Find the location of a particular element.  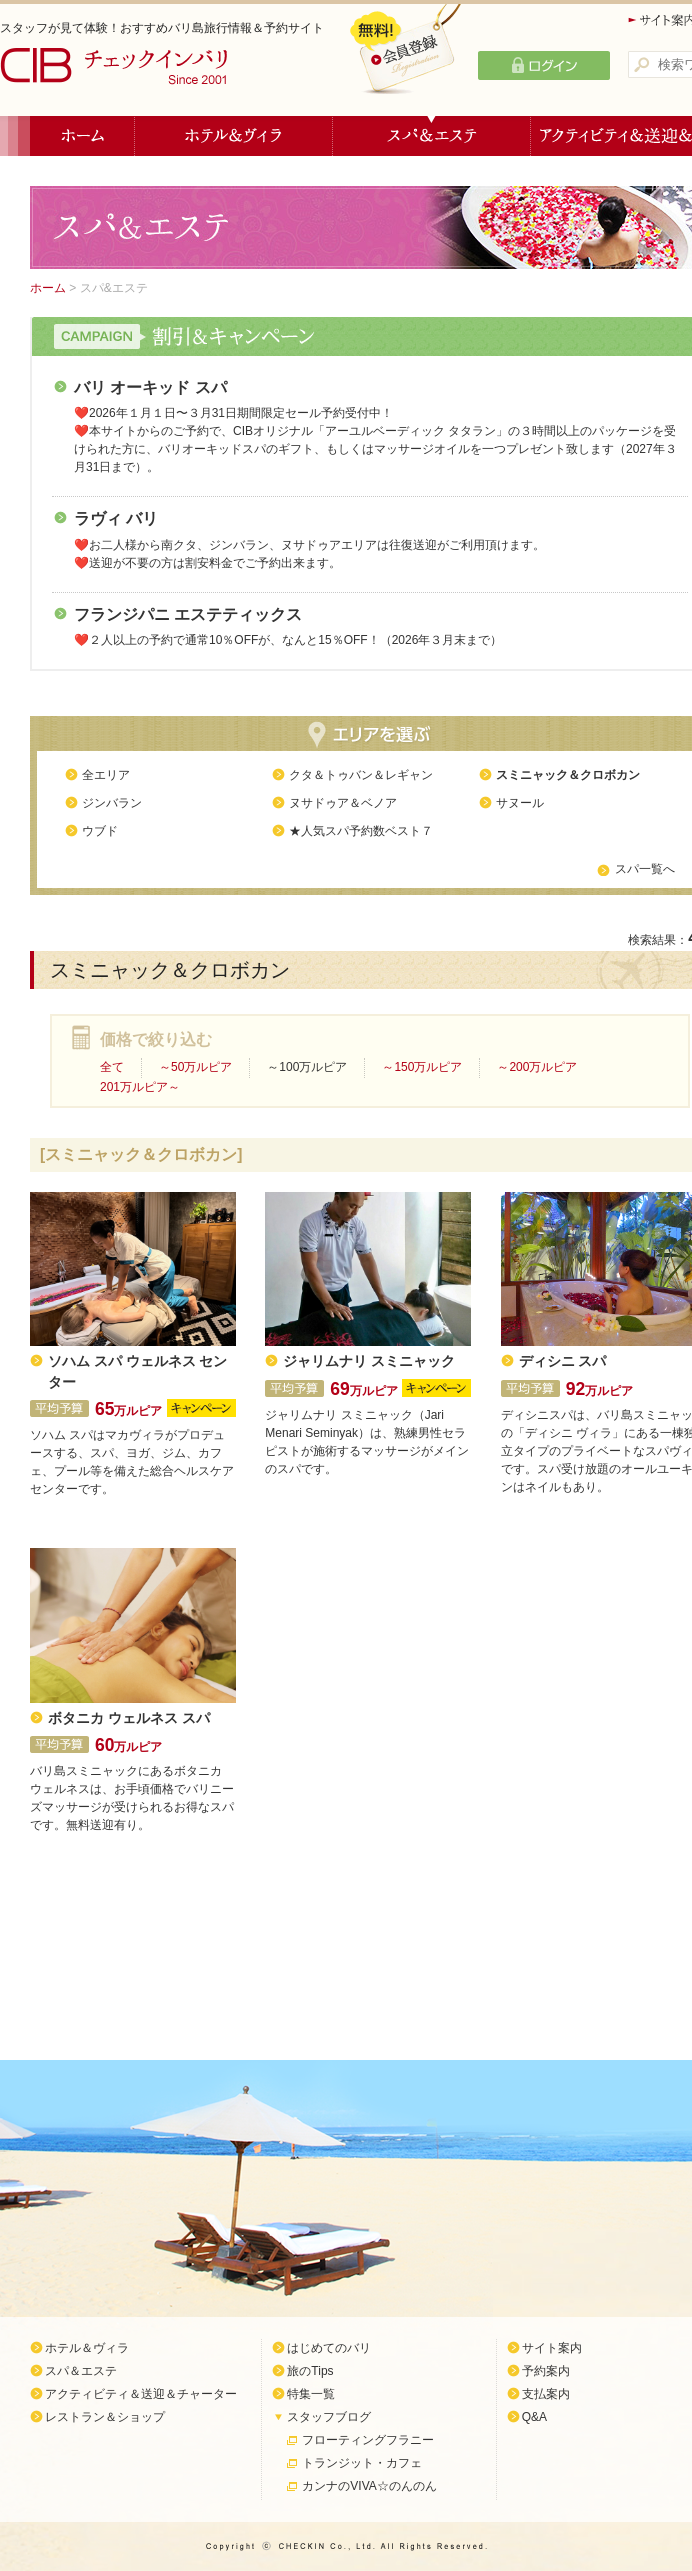

ディシニ スパ is located at coordinates (563, 1361).